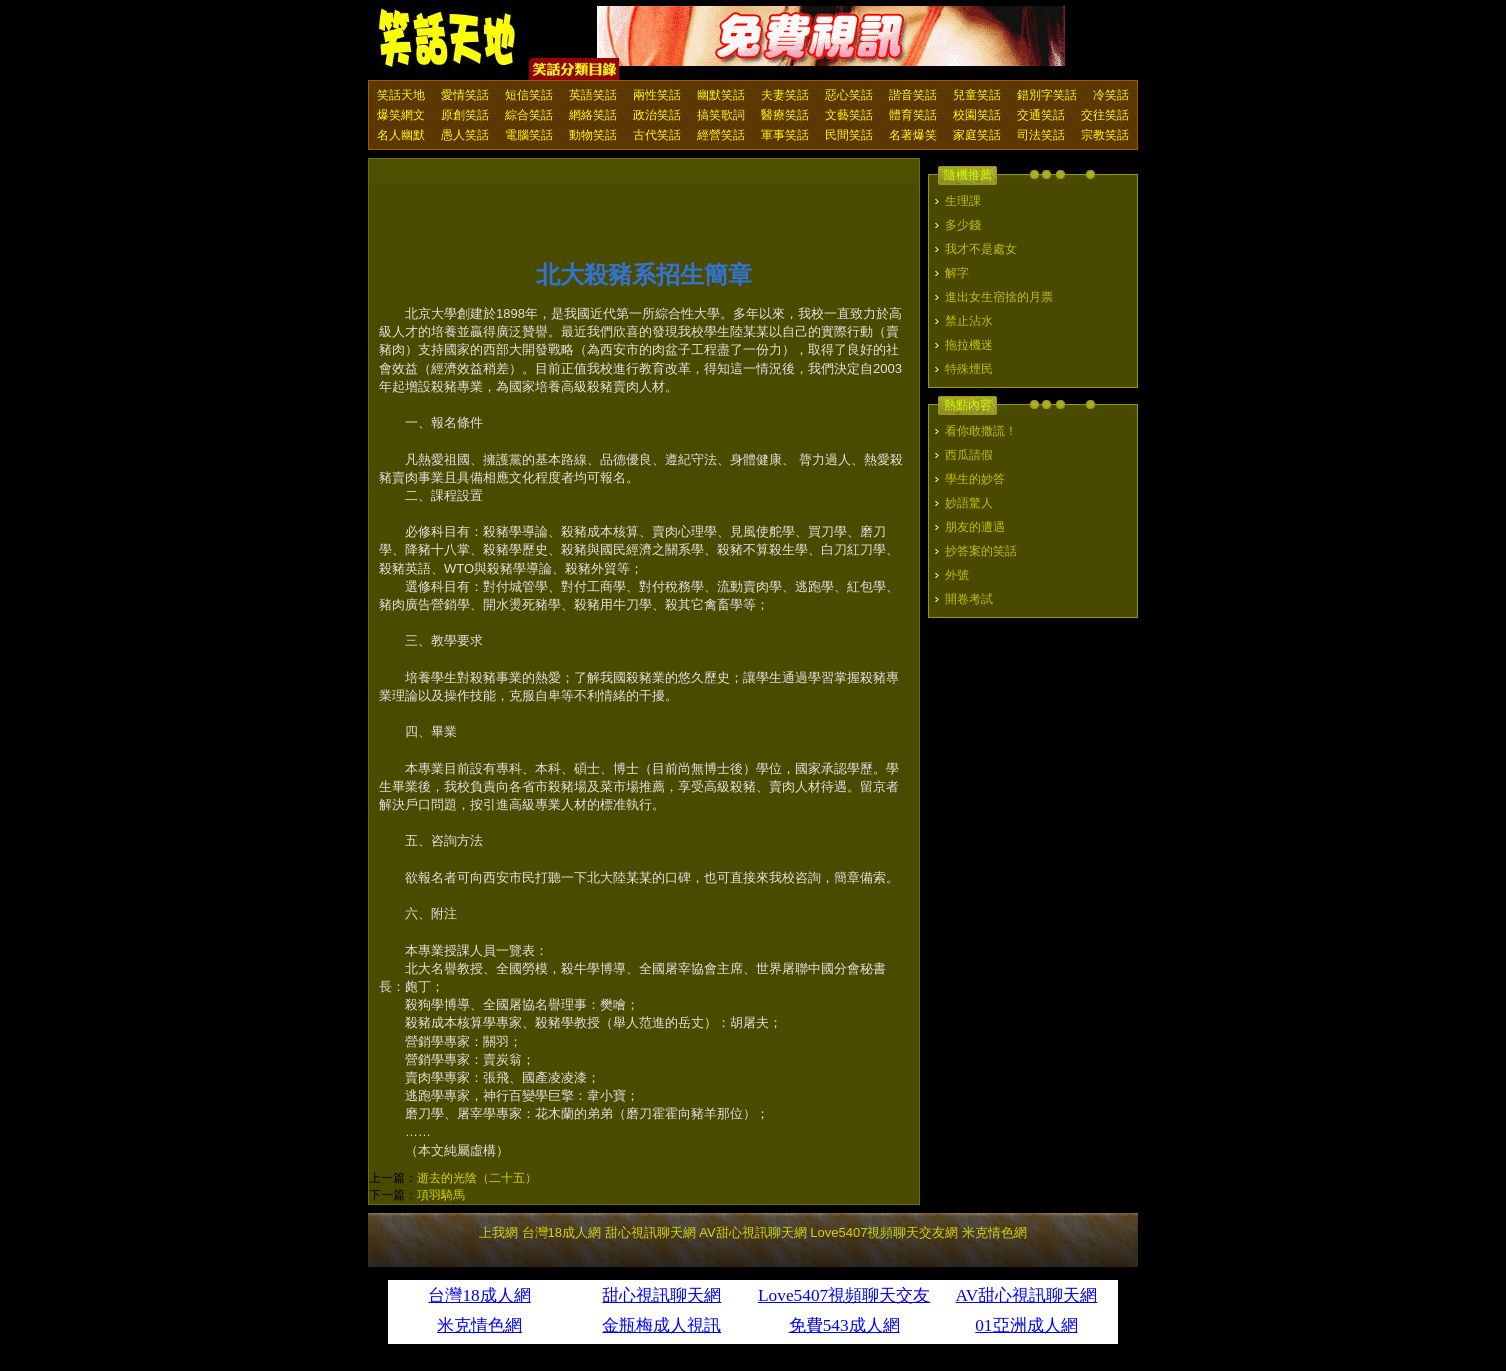 Image resolution: width=1506 pixels, height=1371 pixels. What do you see at coordinates (401, 95) in the screenshot?
I see `笑話天地` at bounding box center [401, 95].